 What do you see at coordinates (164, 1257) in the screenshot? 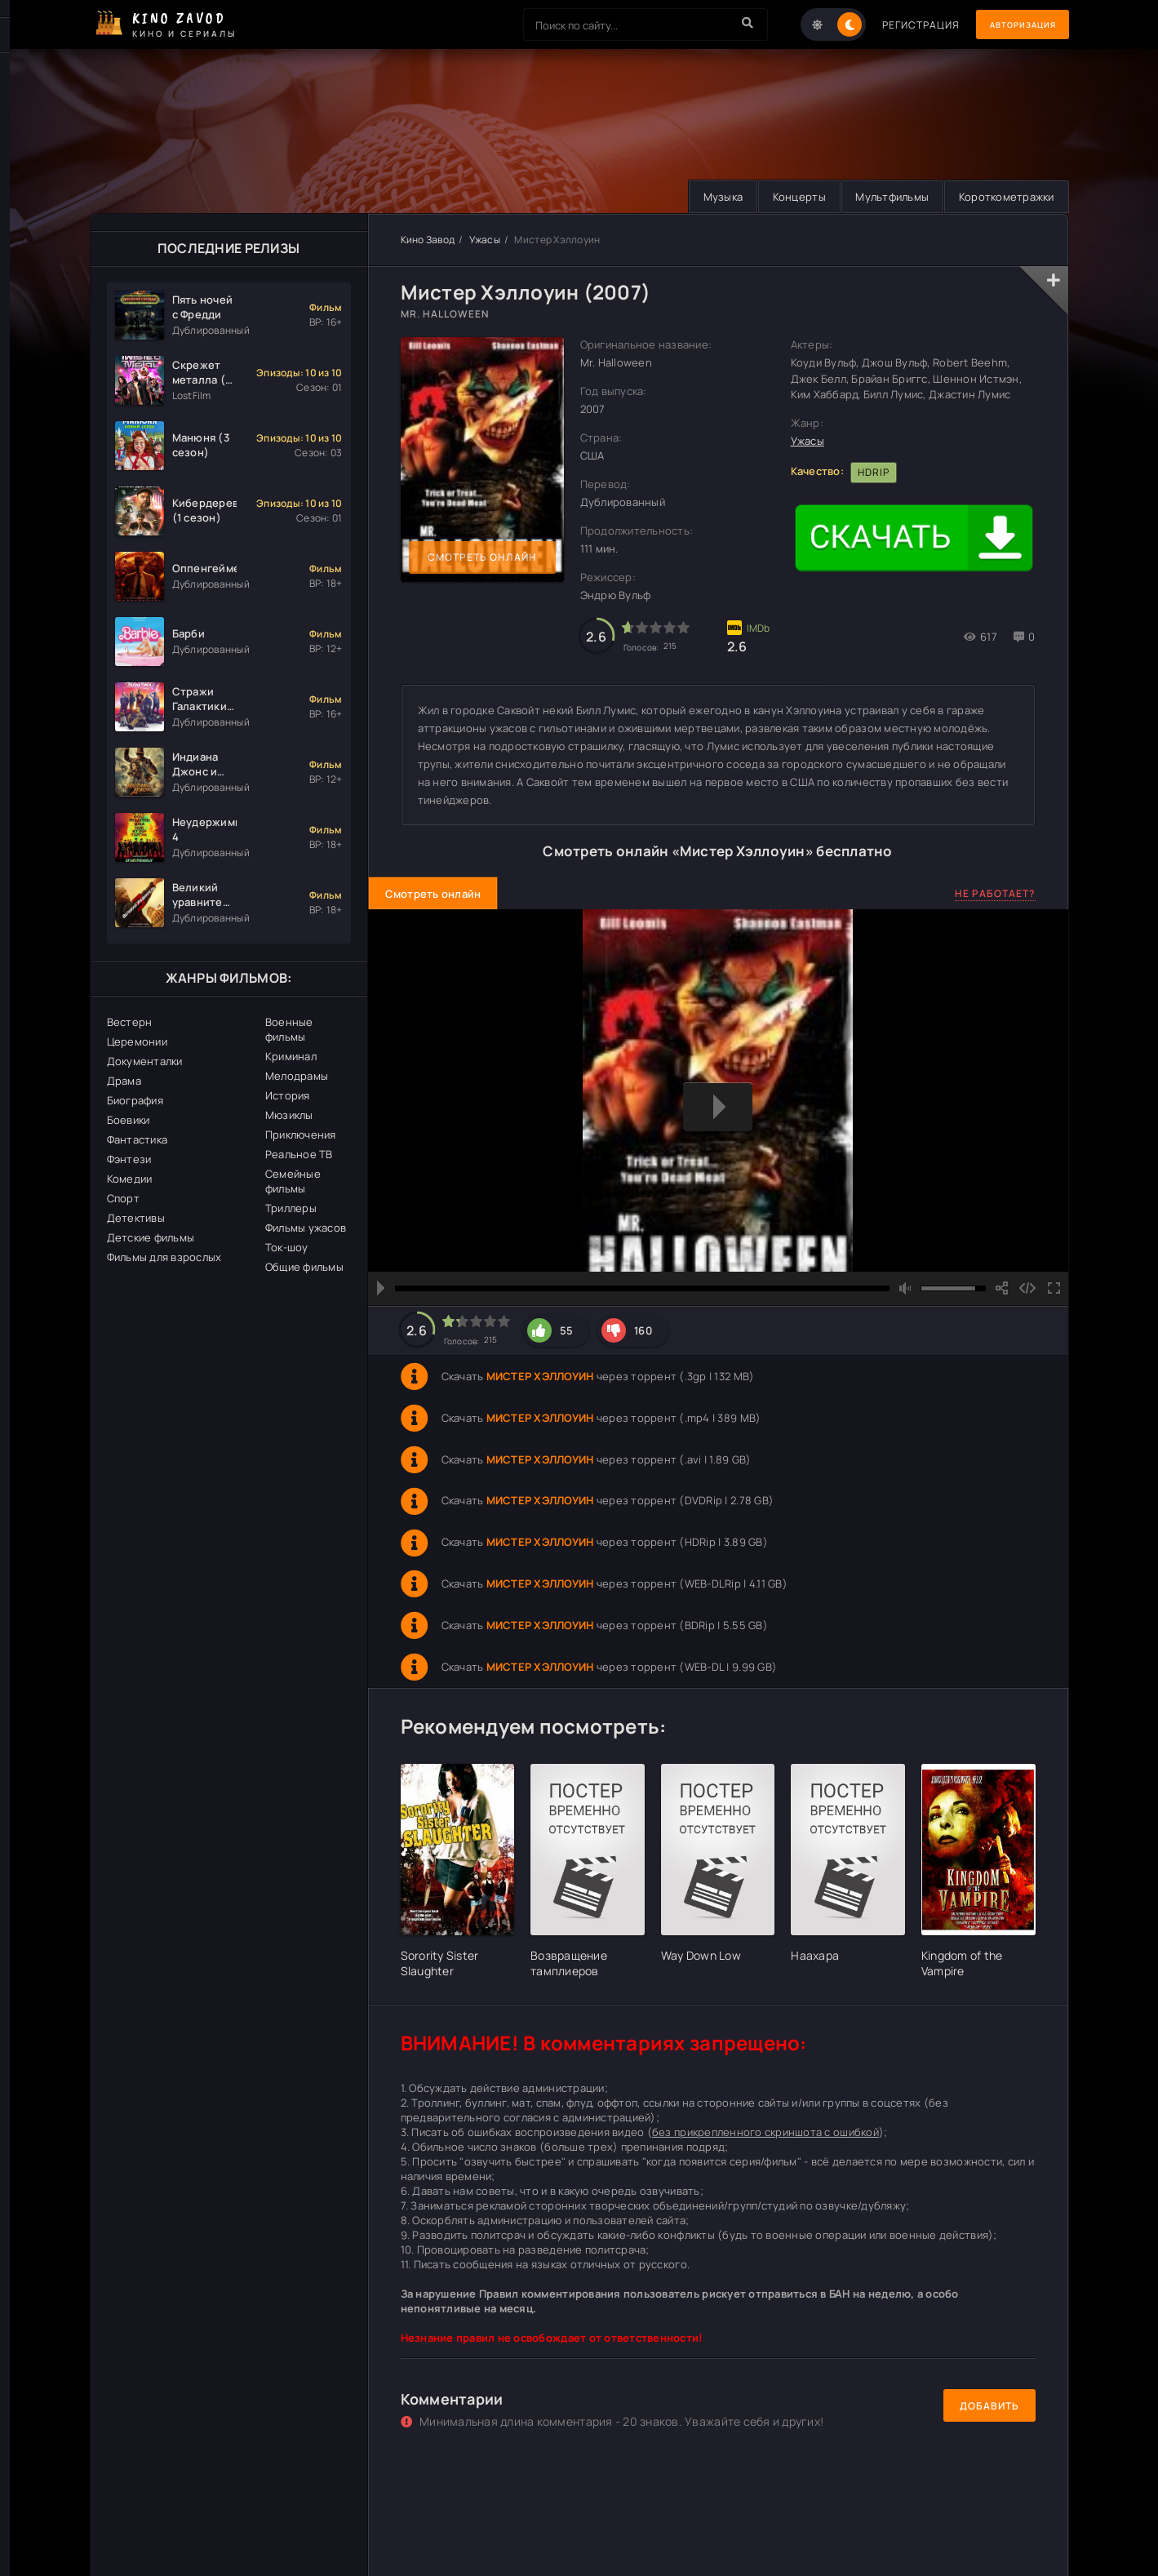
I see `Фильмы для взрослых` at bounding box center [164, 1257].